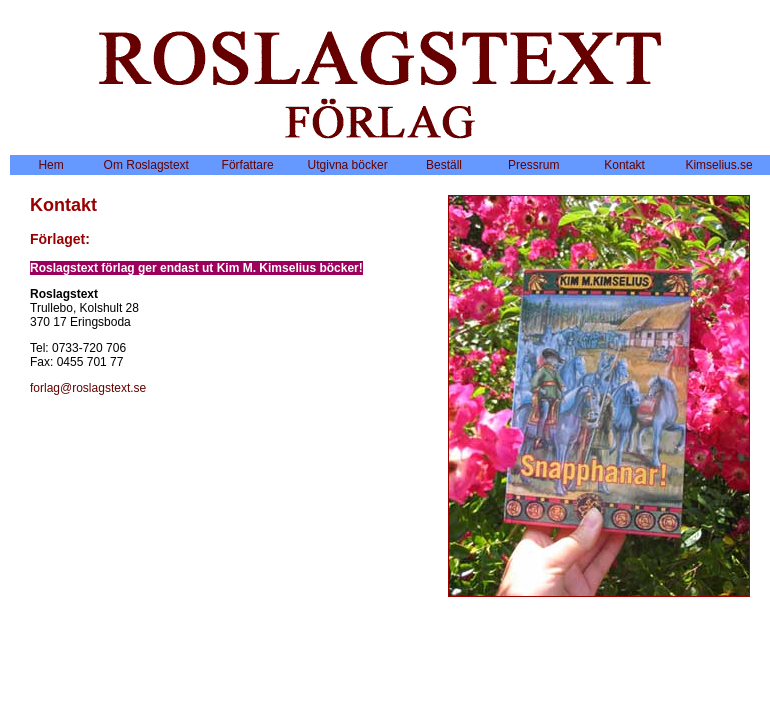  What do you see at coordinates (533, 165) in the screenshot?
I see `Pressrum` at bounding box center [533, 165].